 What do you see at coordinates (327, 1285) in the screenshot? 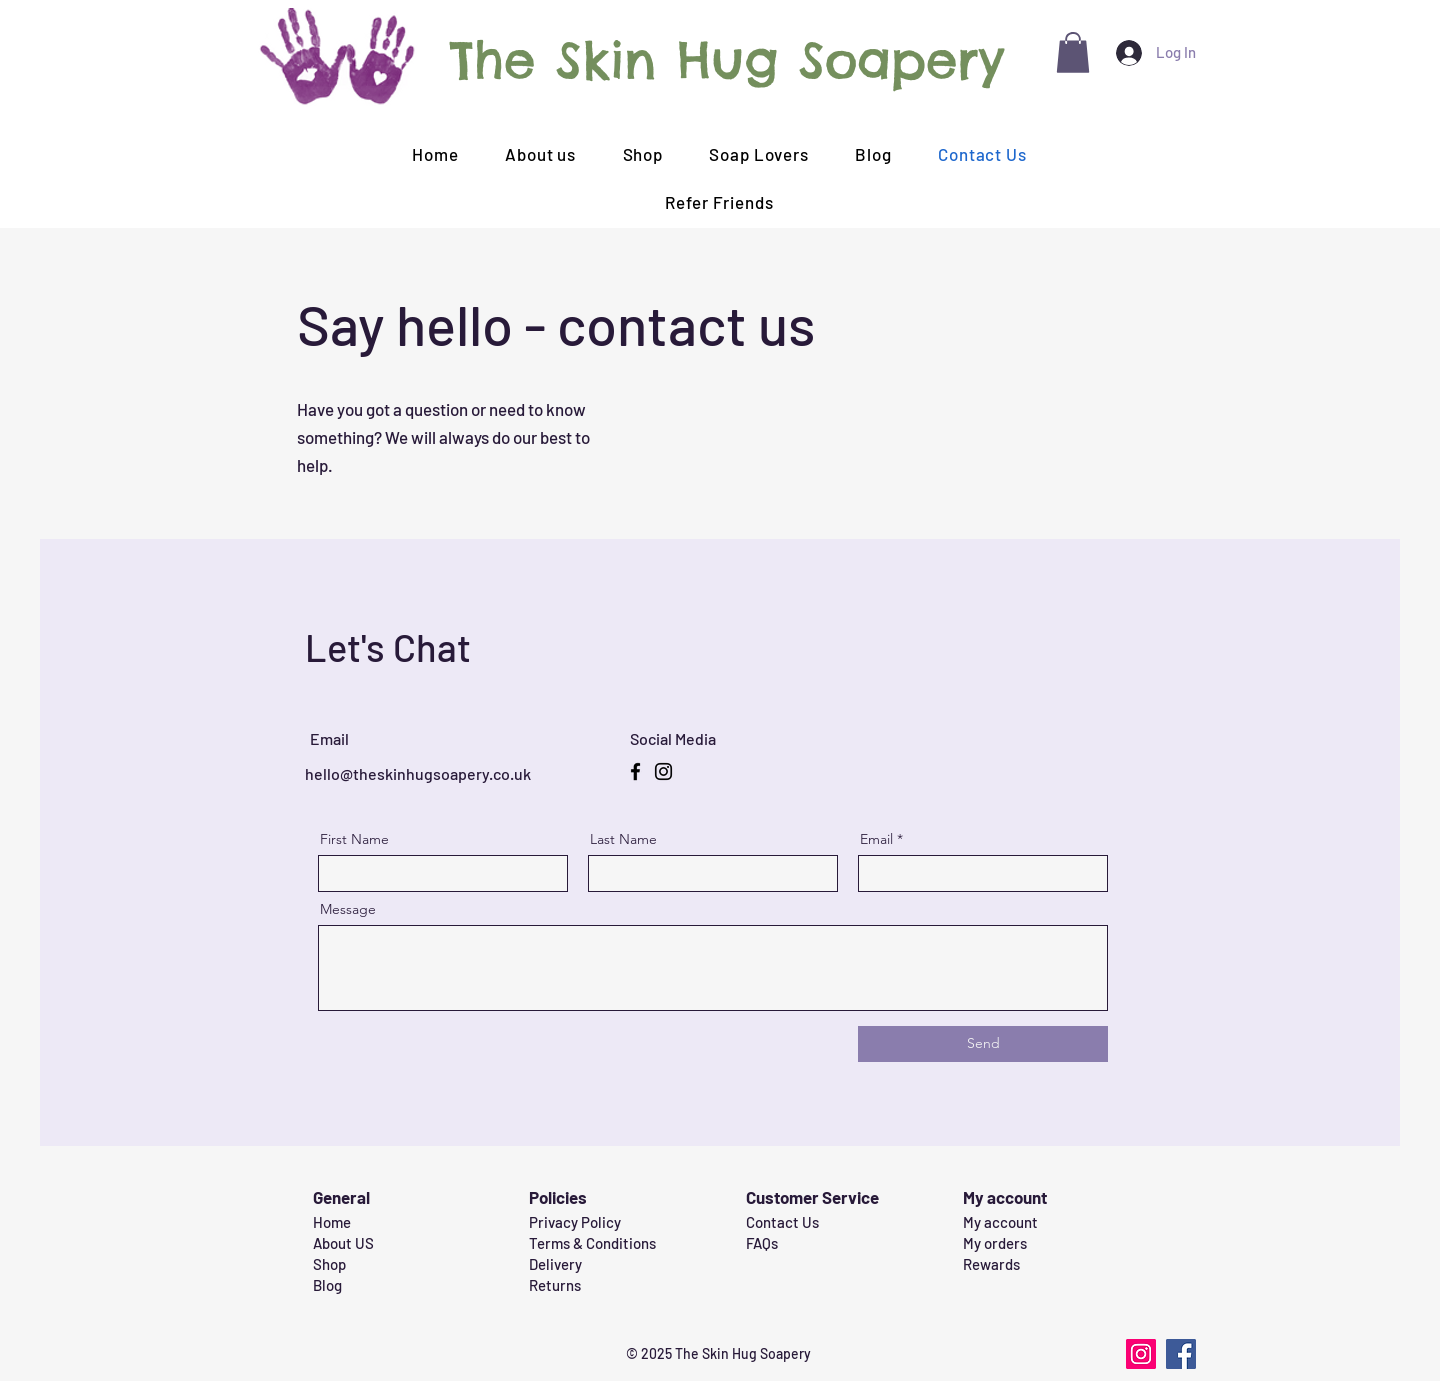
I see `Blog` at bounding box center [327, 1285].